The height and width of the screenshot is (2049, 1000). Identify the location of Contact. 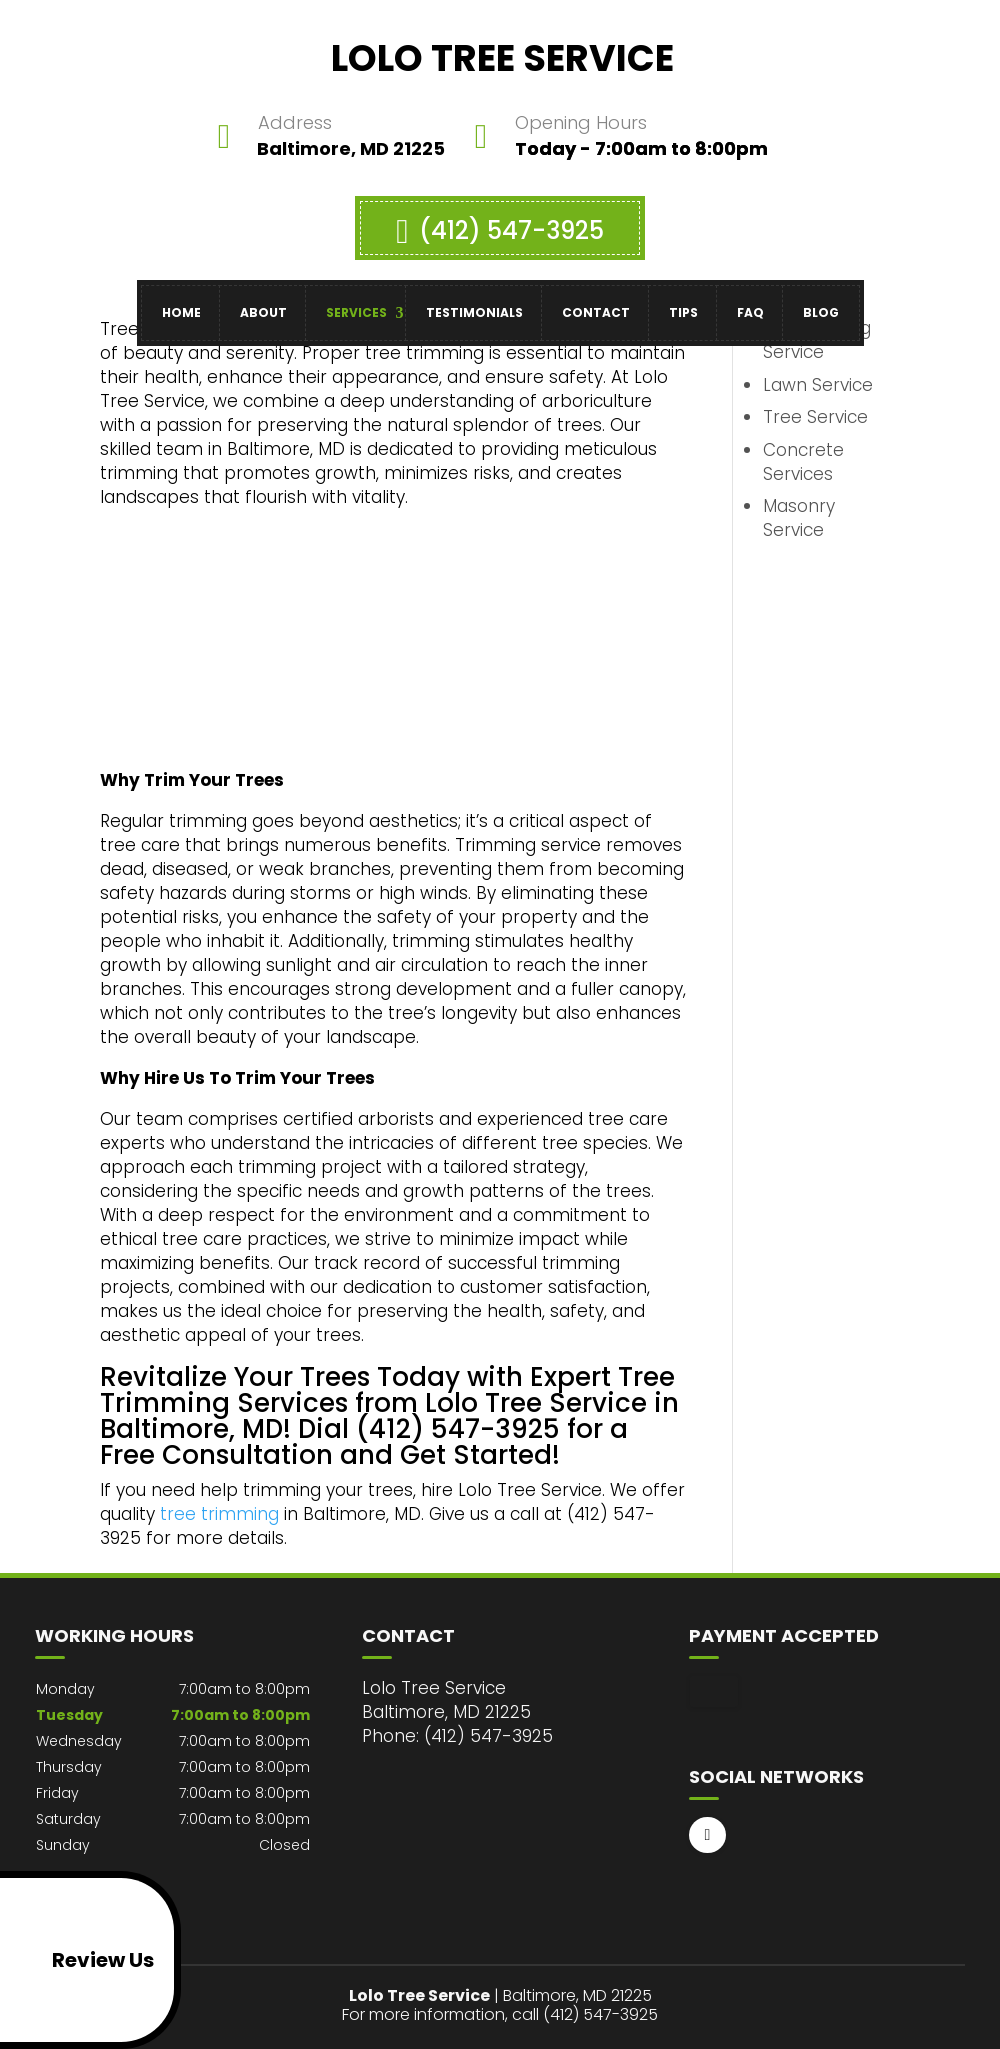
(596, 302).